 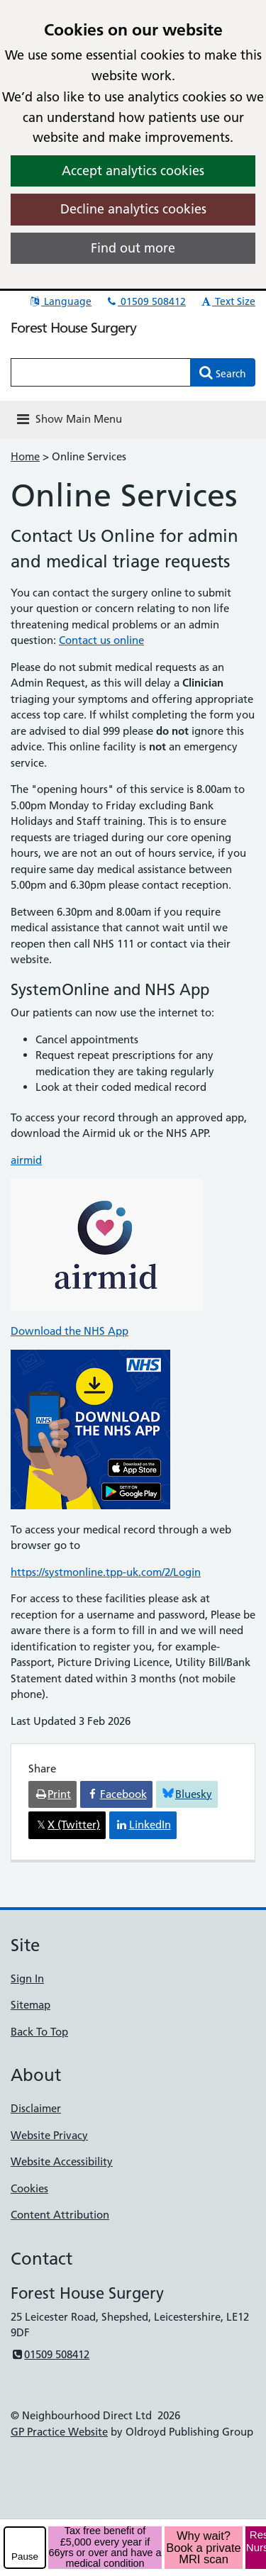 What do you see at coordinates (39, 2031) in the screenshot?
I see `Back To Top` at bounding box center [39, 2031].